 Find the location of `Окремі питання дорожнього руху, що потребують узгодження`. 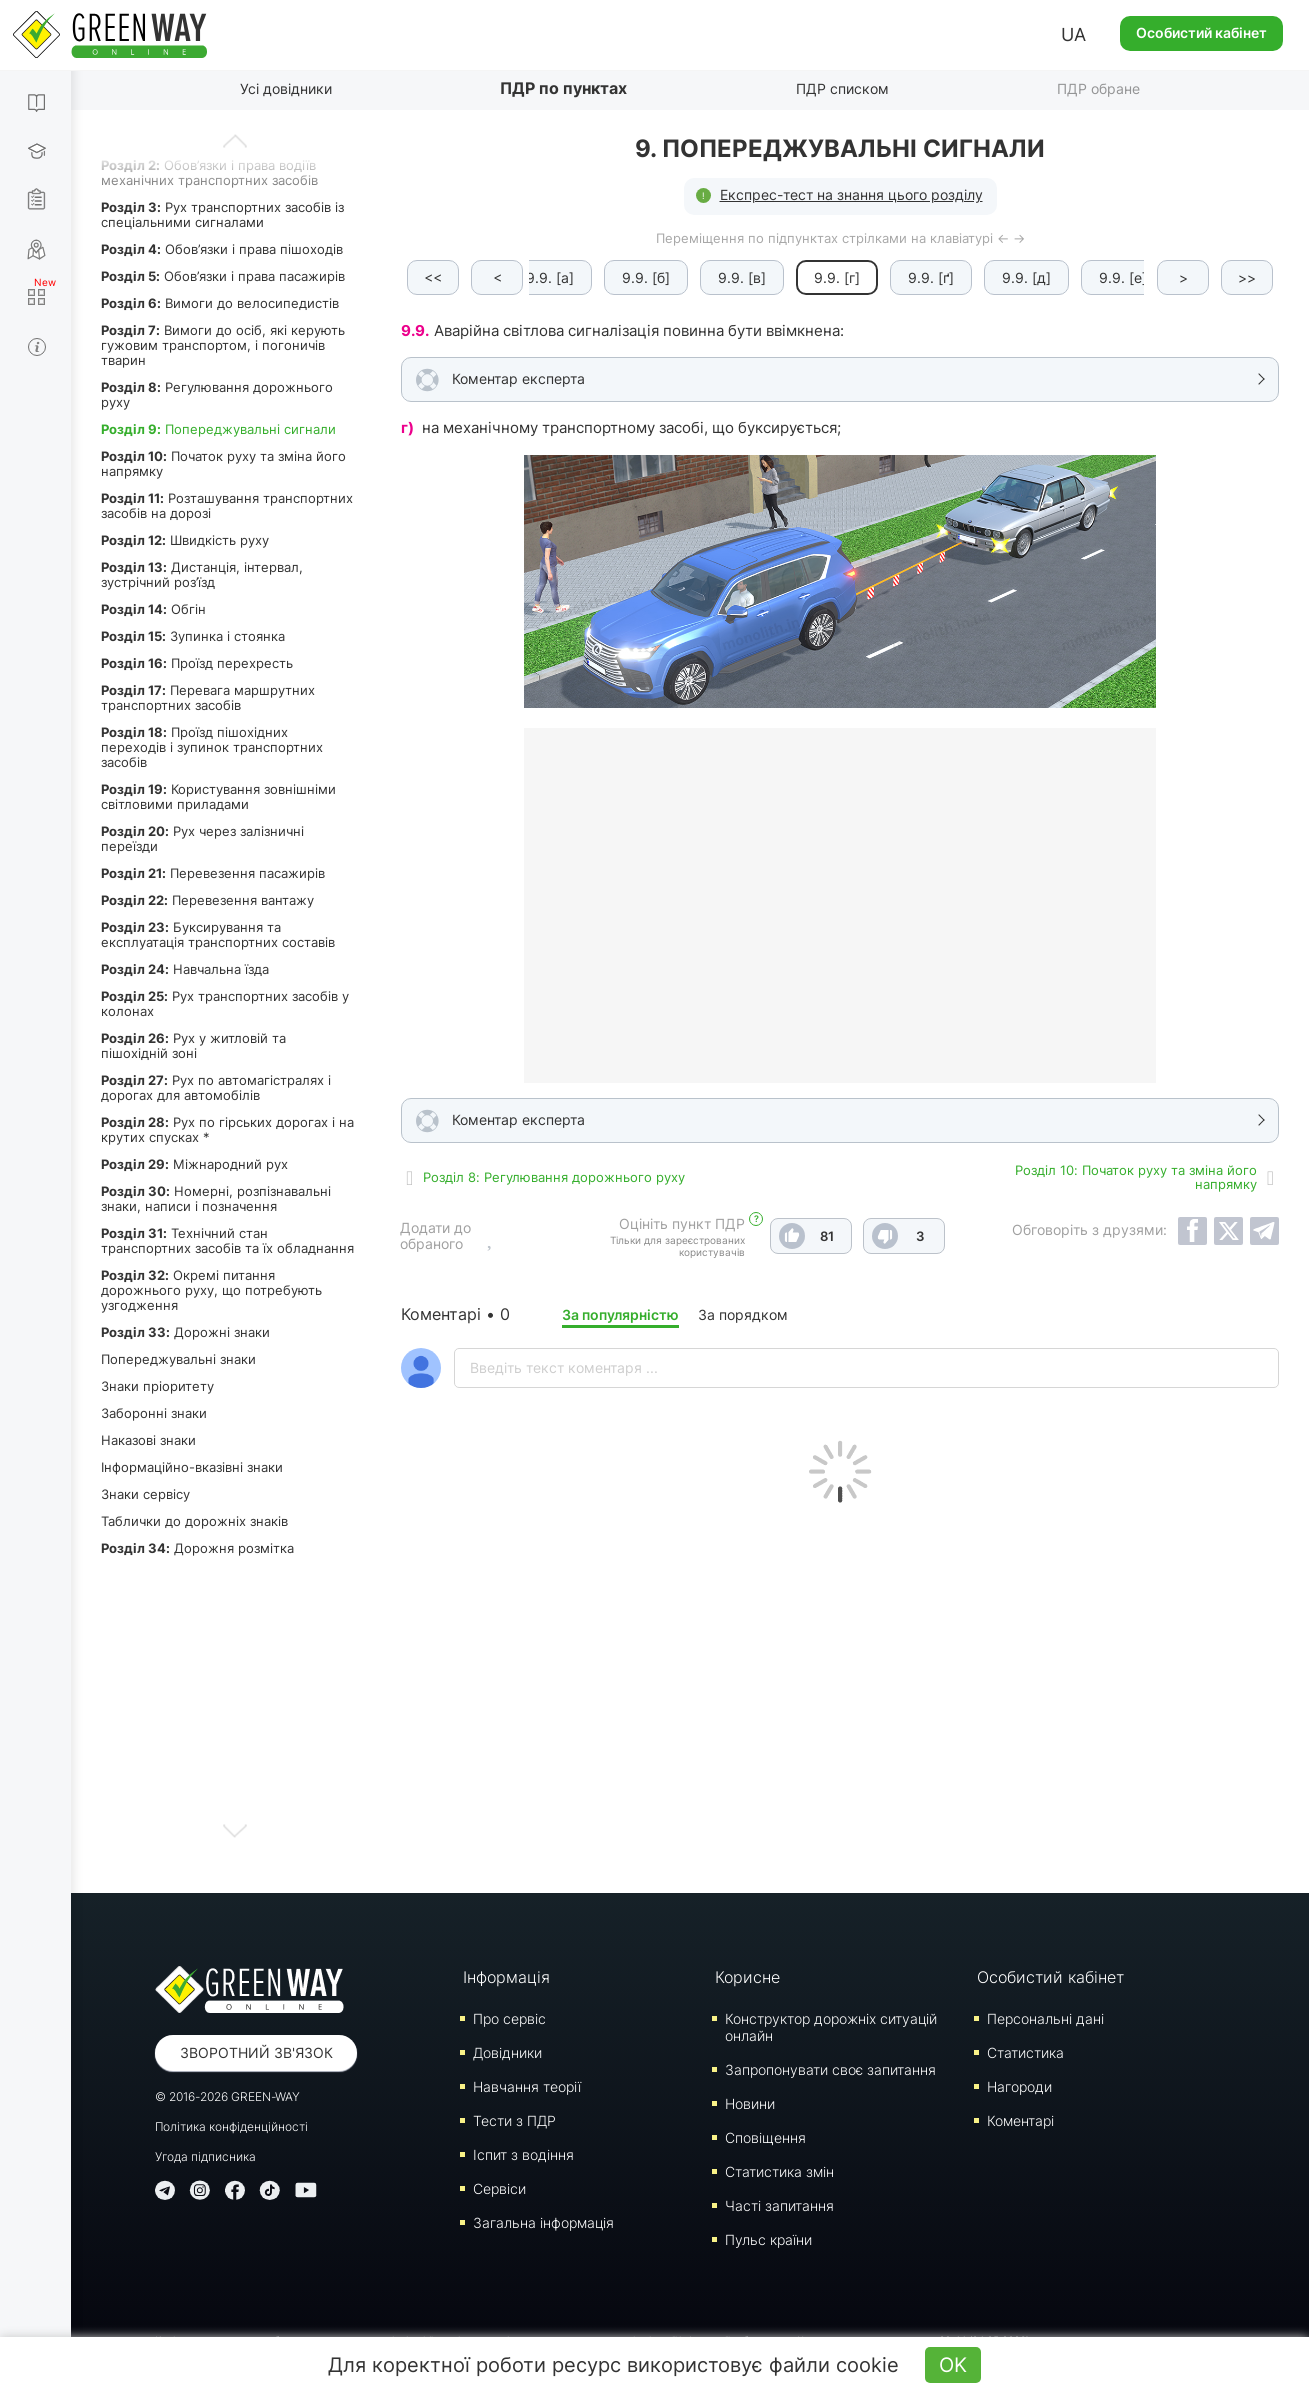

Окремі питання дорожнього руху, що потребують узгодження is located at coordinates (211, 1290).